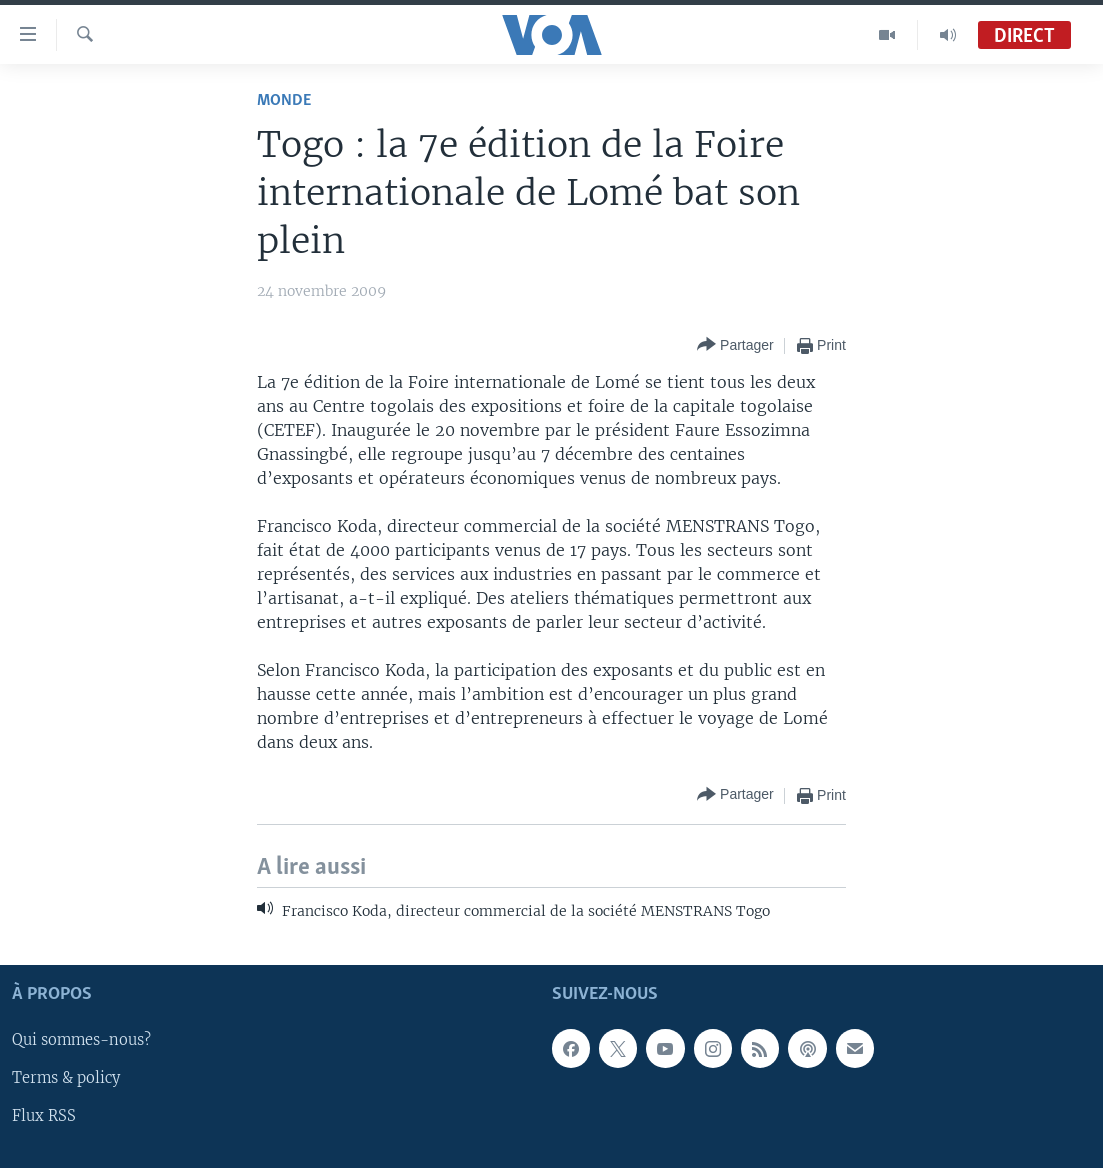 The image size is (1103, 1168). What do you see at coordinates (66, 1079) in the screenshot?
I see `Terms & policy` at bounding box center [66, 1079].